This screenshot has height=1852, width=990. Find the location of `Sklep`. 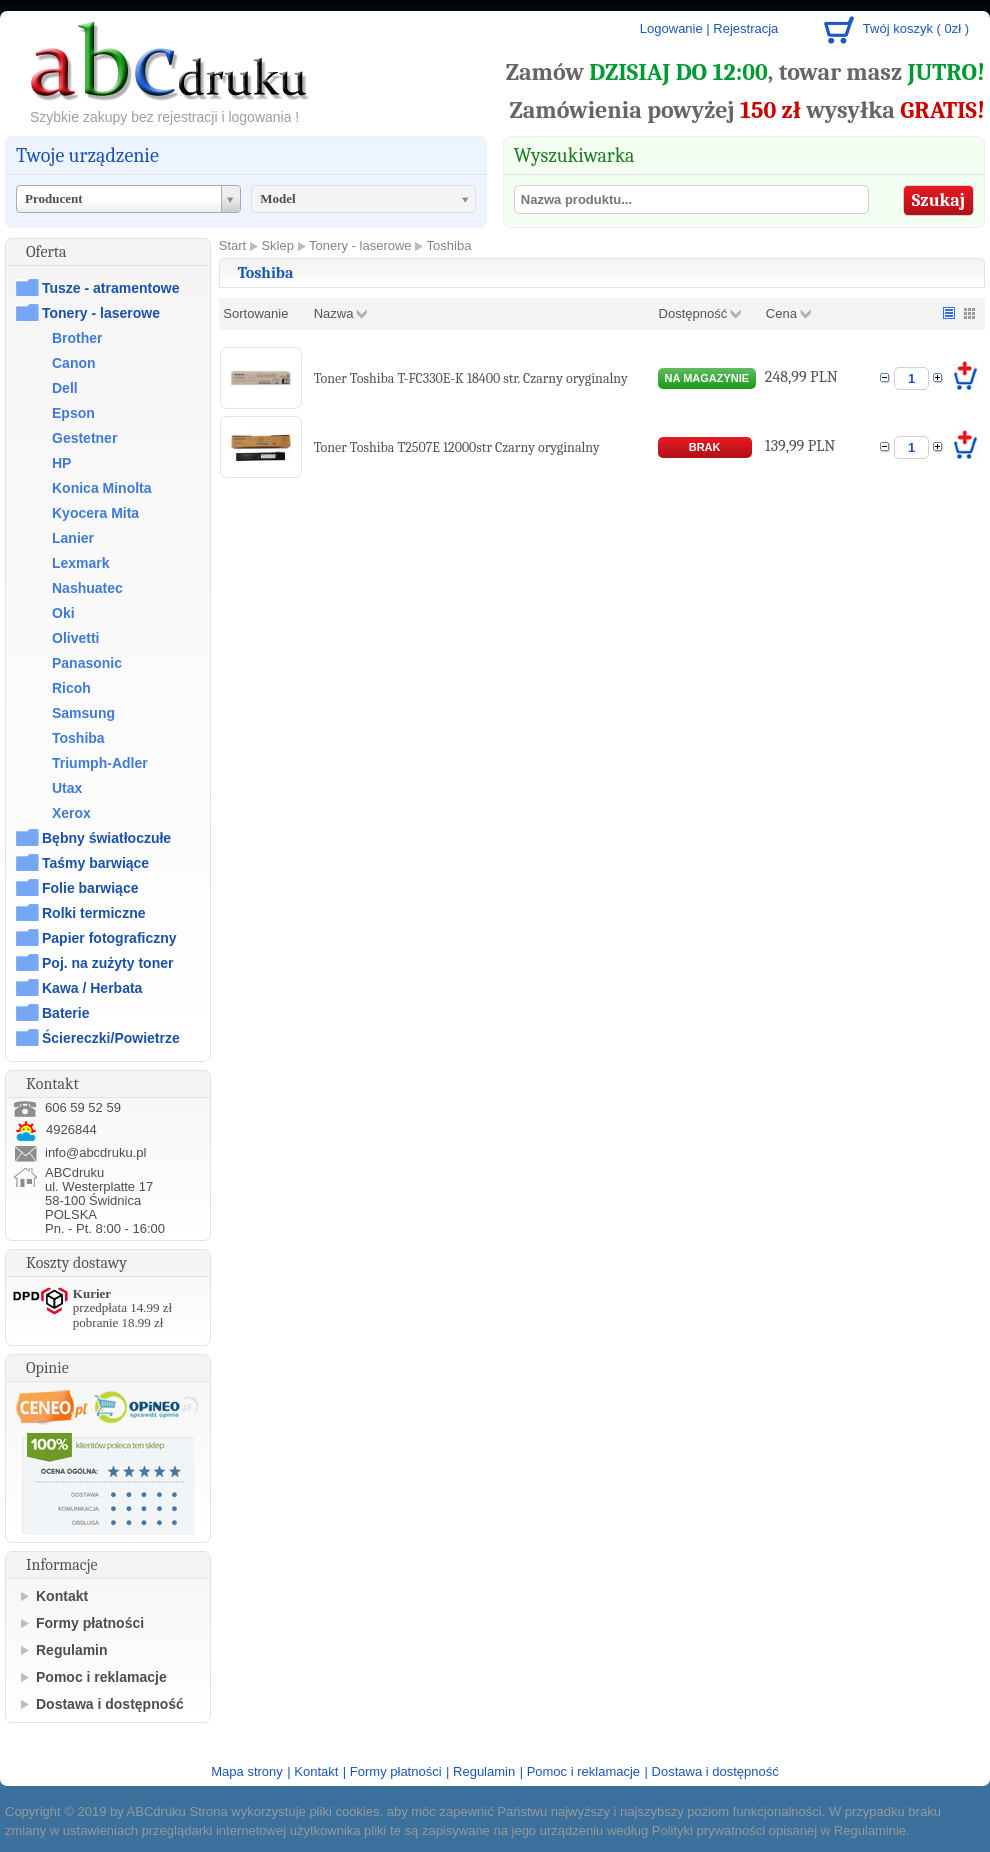

Sklep is located at coordinates (277, 245).